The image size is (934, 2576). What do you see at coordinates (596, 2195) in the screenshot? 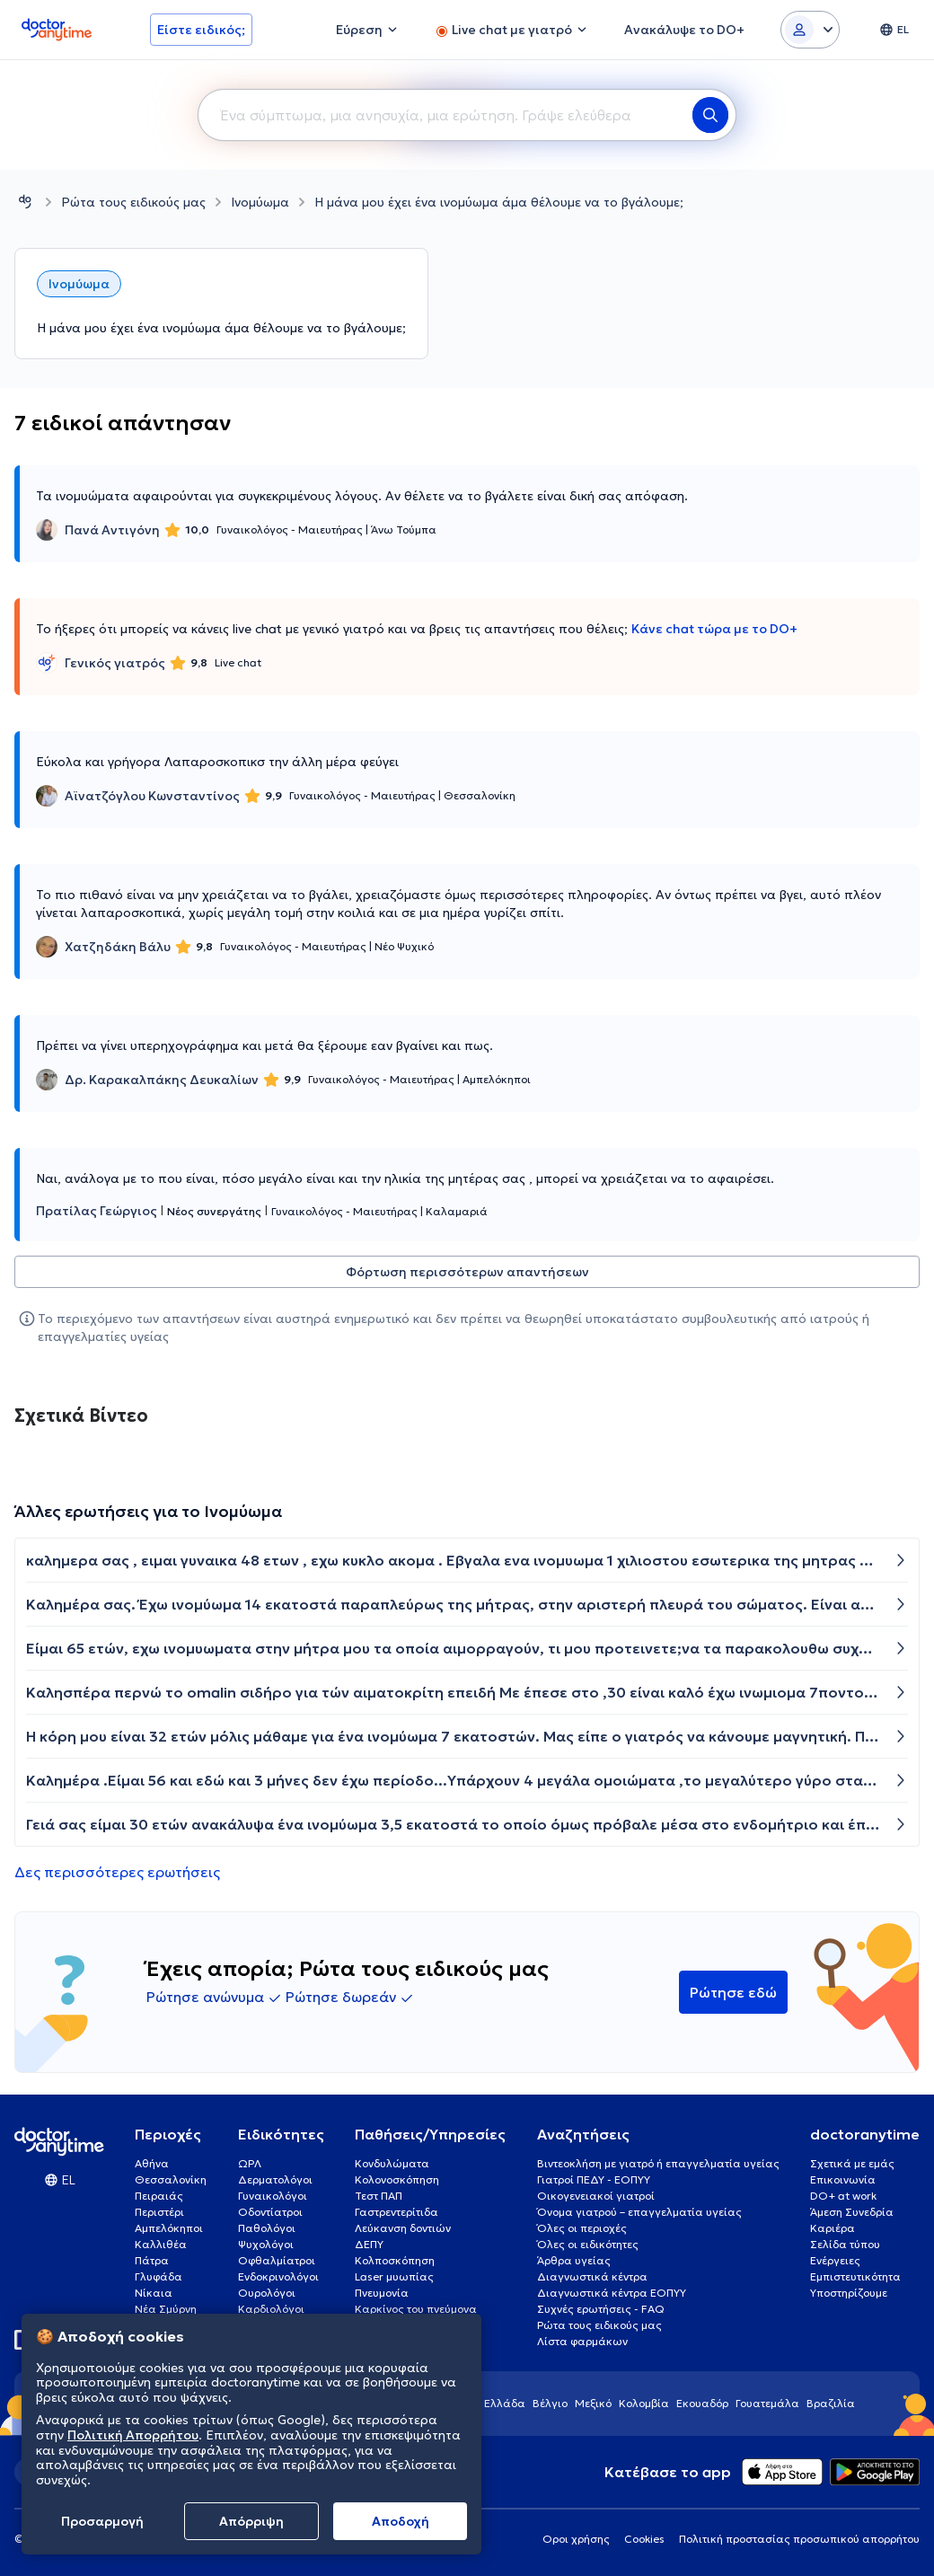
I see `Οικογενειακοί γιατροί` at bounding box center [596, 2195].